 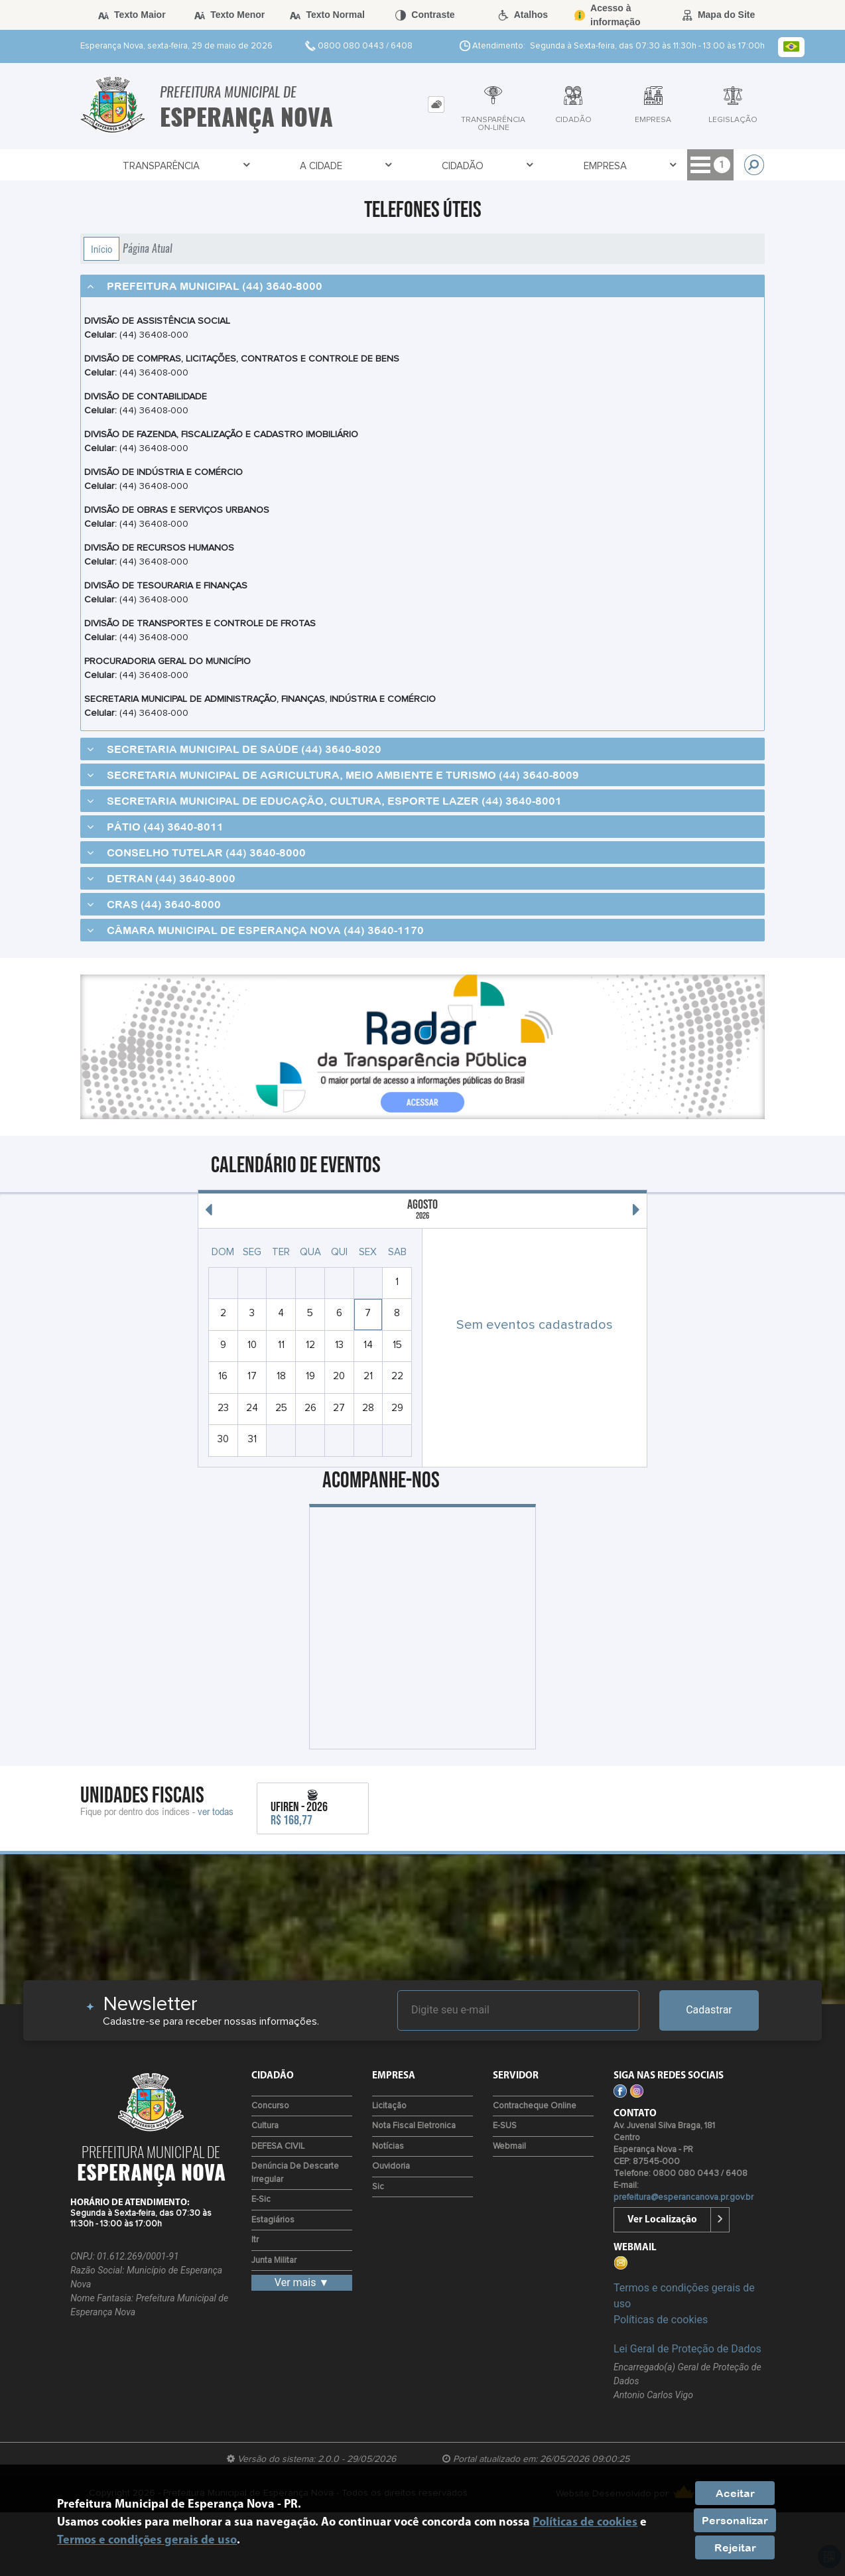 I want to click on Notícias, so click(x=388, y=2146).